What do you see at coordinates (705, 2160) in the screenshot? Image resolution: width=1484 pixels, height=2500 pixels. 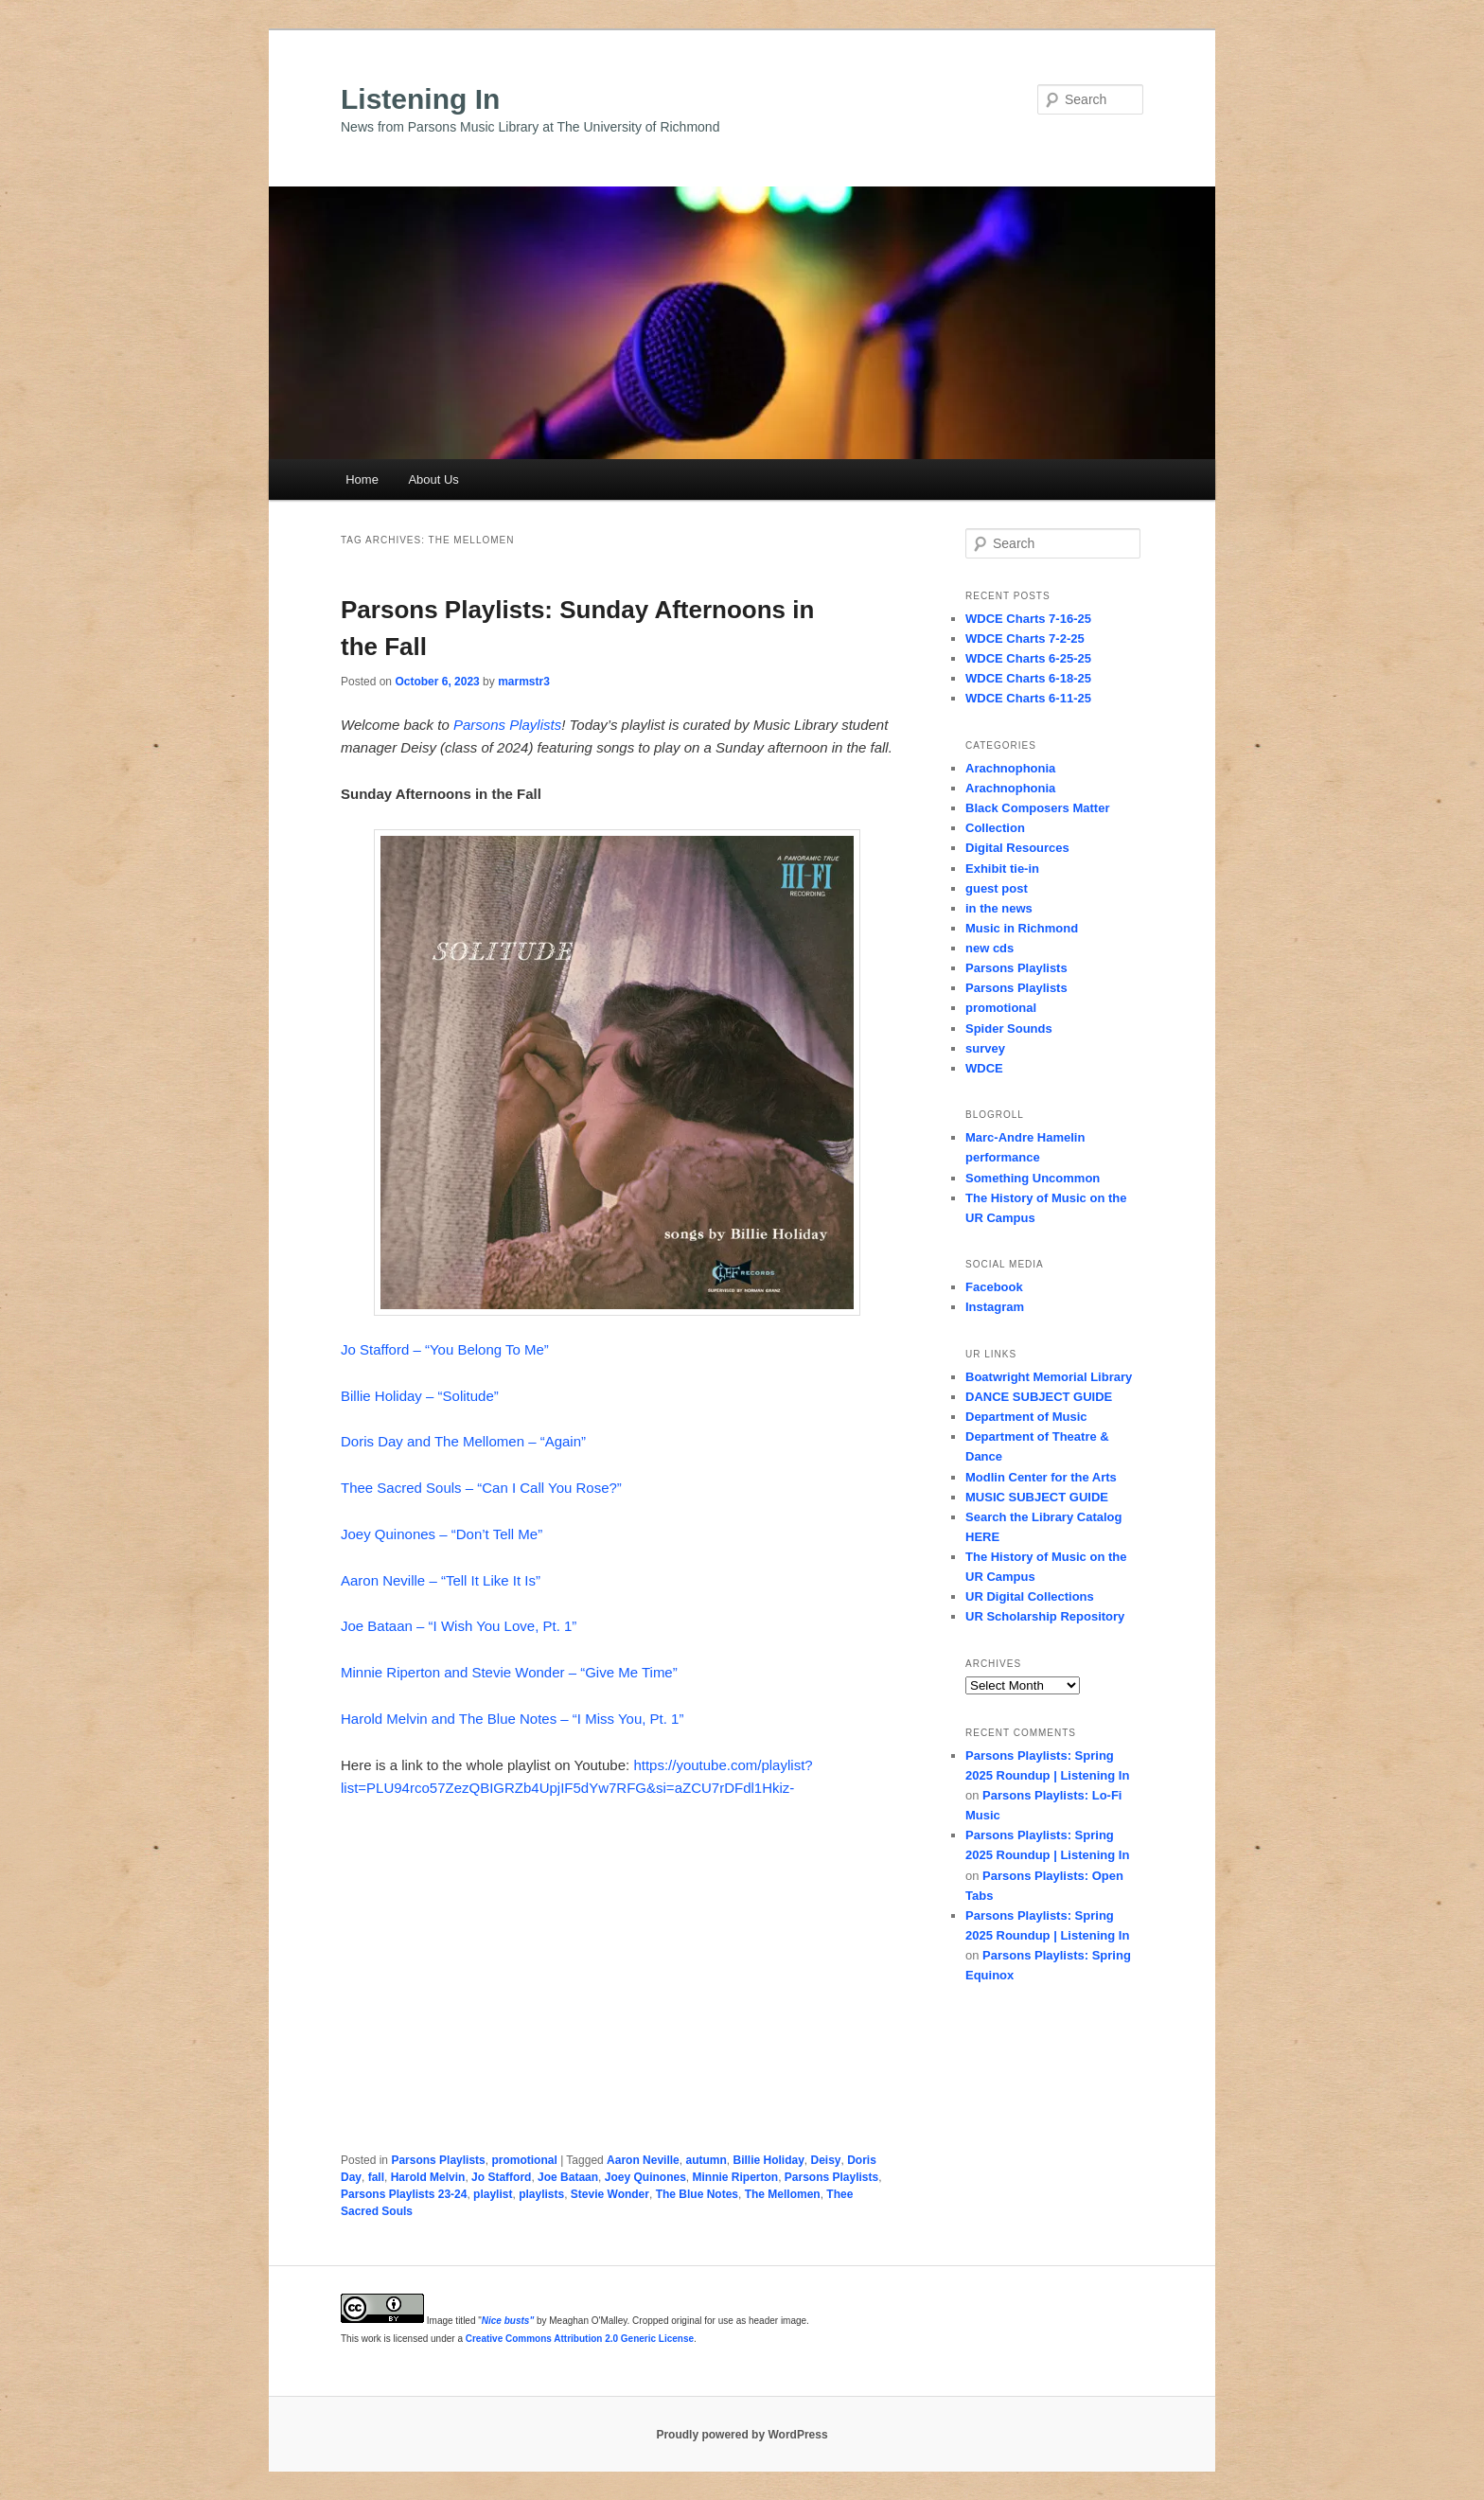 I see `autumn` at bounding box center [705, 2160].